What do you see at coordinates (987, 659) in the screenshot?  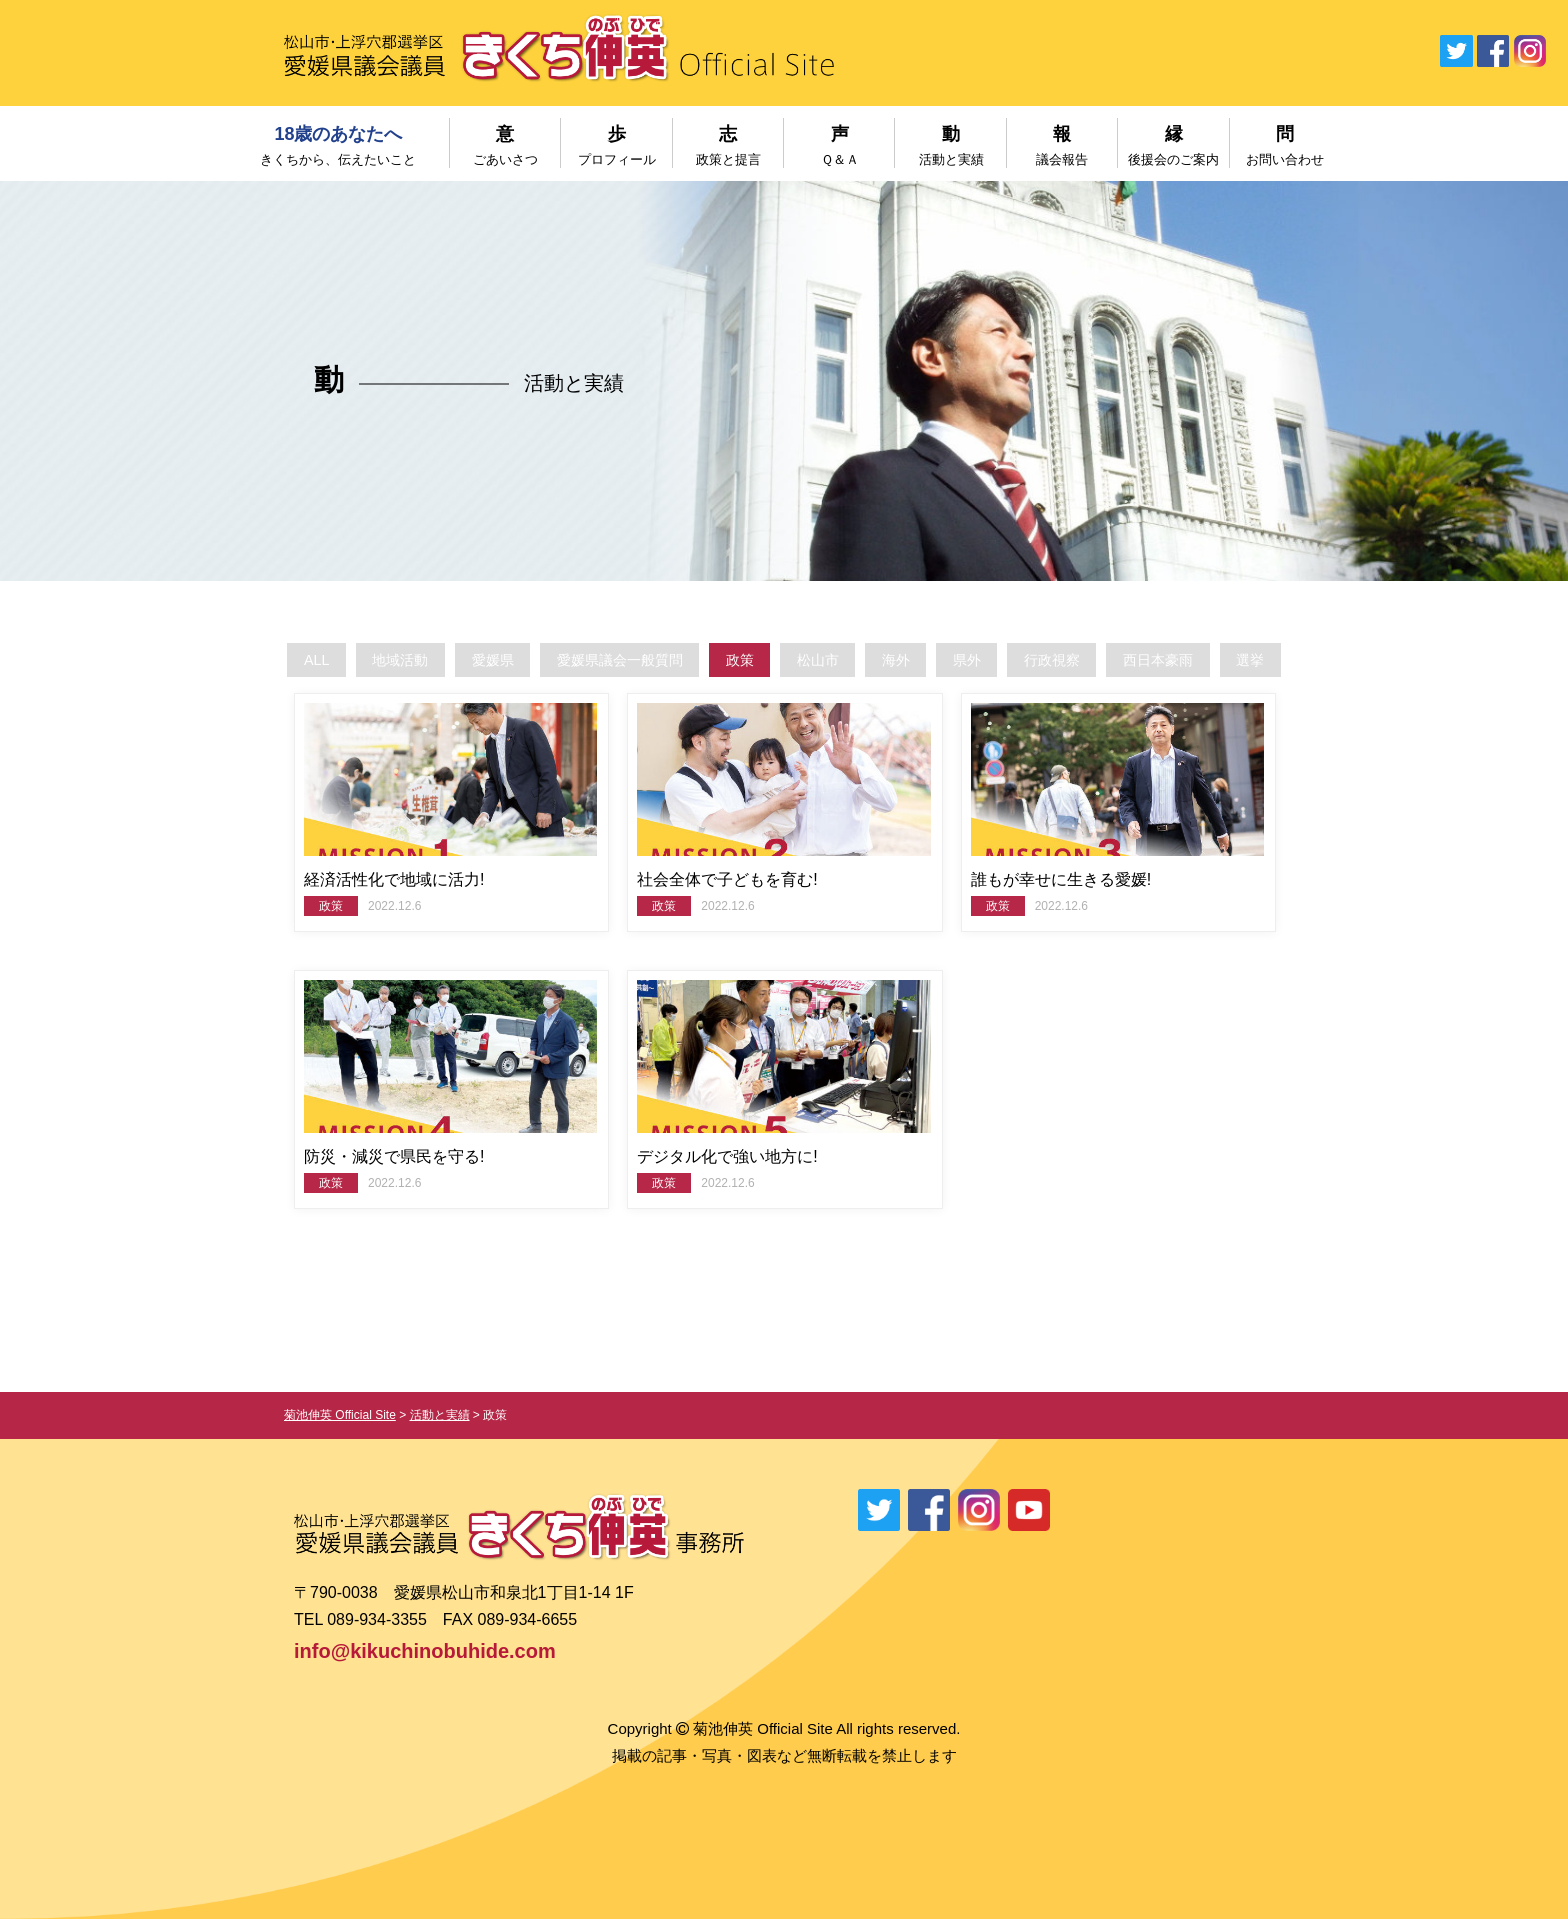 I see `県外` at bounding box center [987, 659].